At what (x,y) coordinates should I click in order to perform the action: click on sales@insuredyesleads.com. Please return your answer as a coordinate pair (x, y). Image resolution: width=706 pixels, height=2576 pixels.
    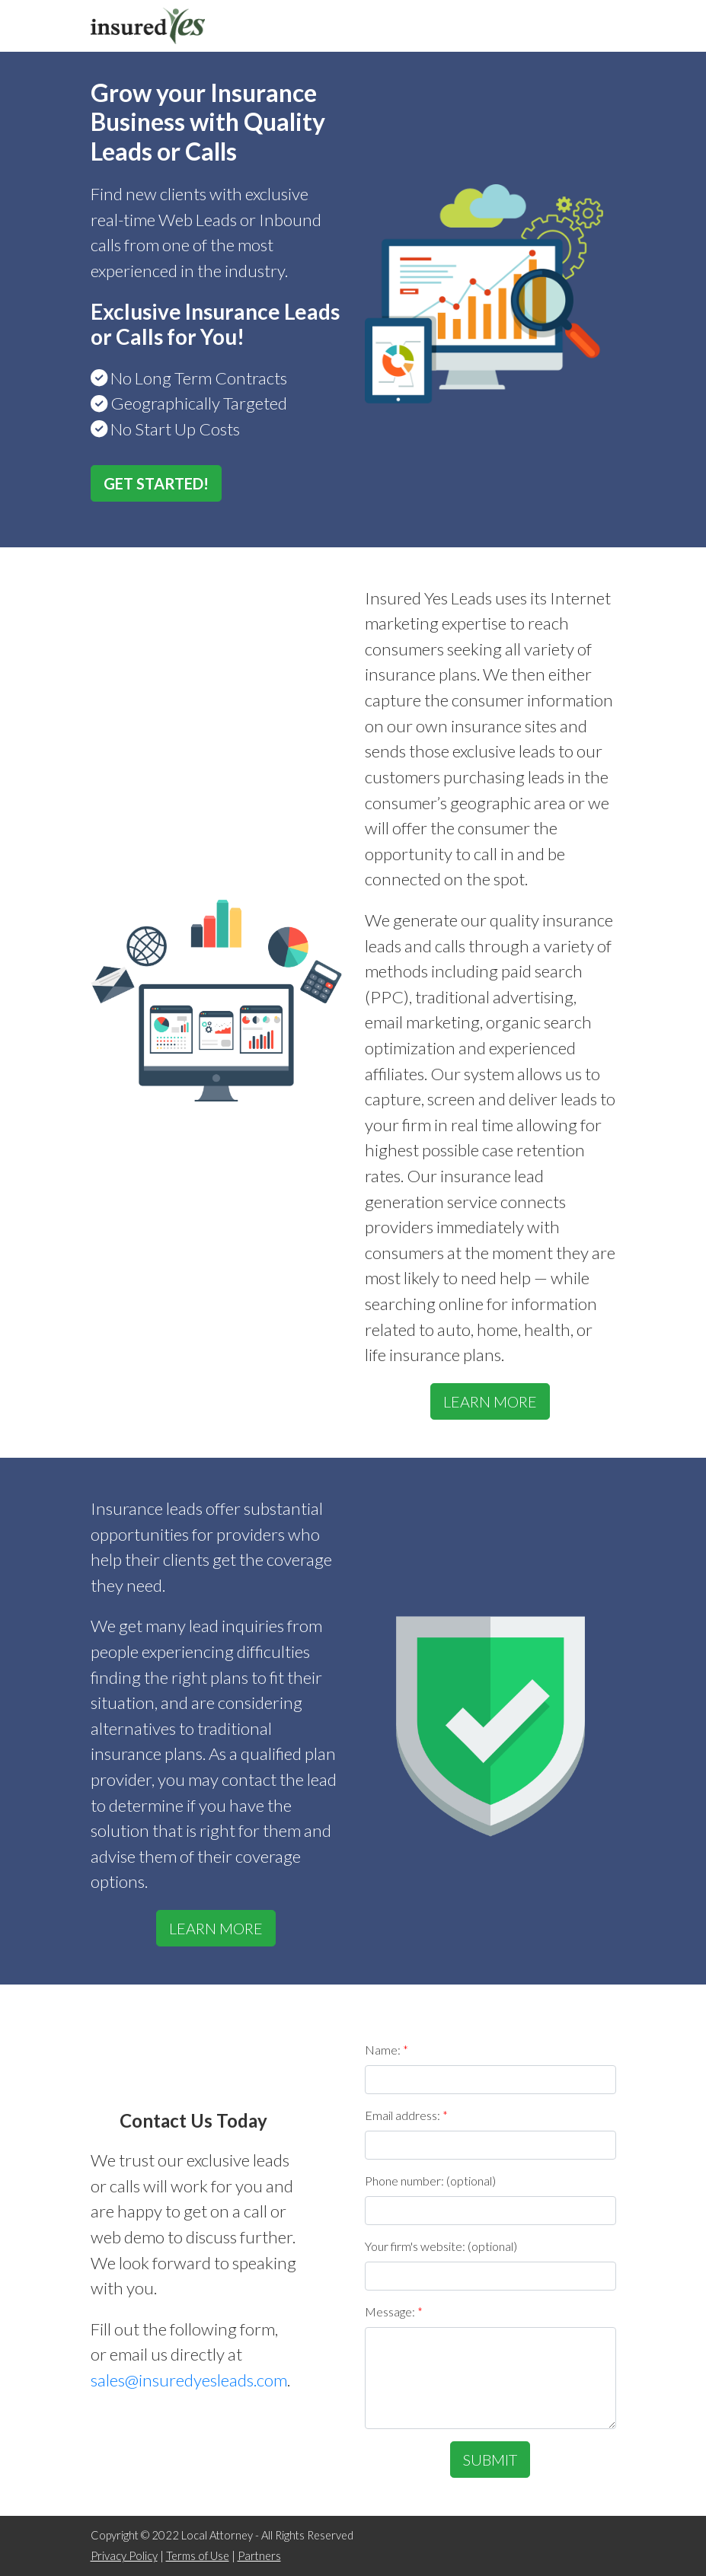
    Looking at the image, I should click on (189, 2380).